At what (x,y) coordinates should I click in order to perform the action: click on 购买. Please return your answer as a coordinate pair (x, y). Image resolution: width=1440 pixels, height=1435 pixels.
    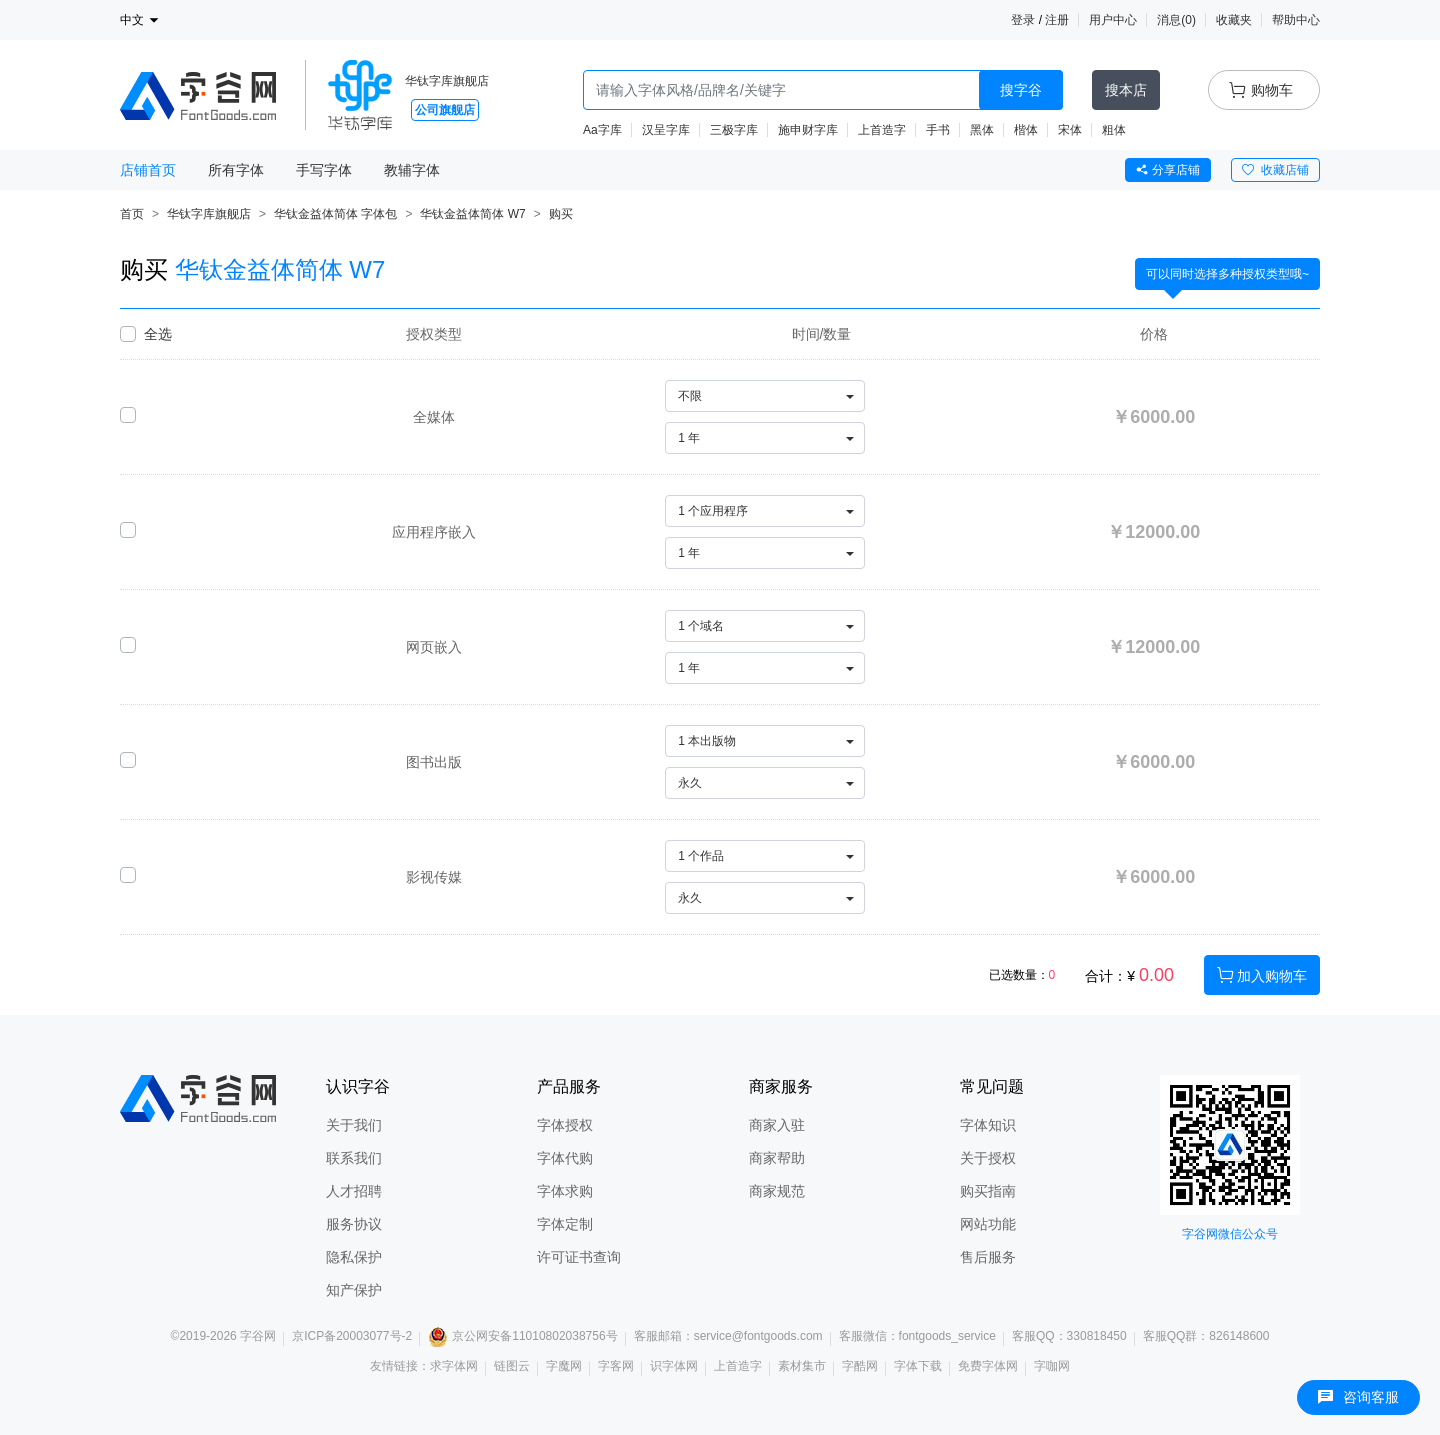
    Looking at the image, I should click on (561, 214).